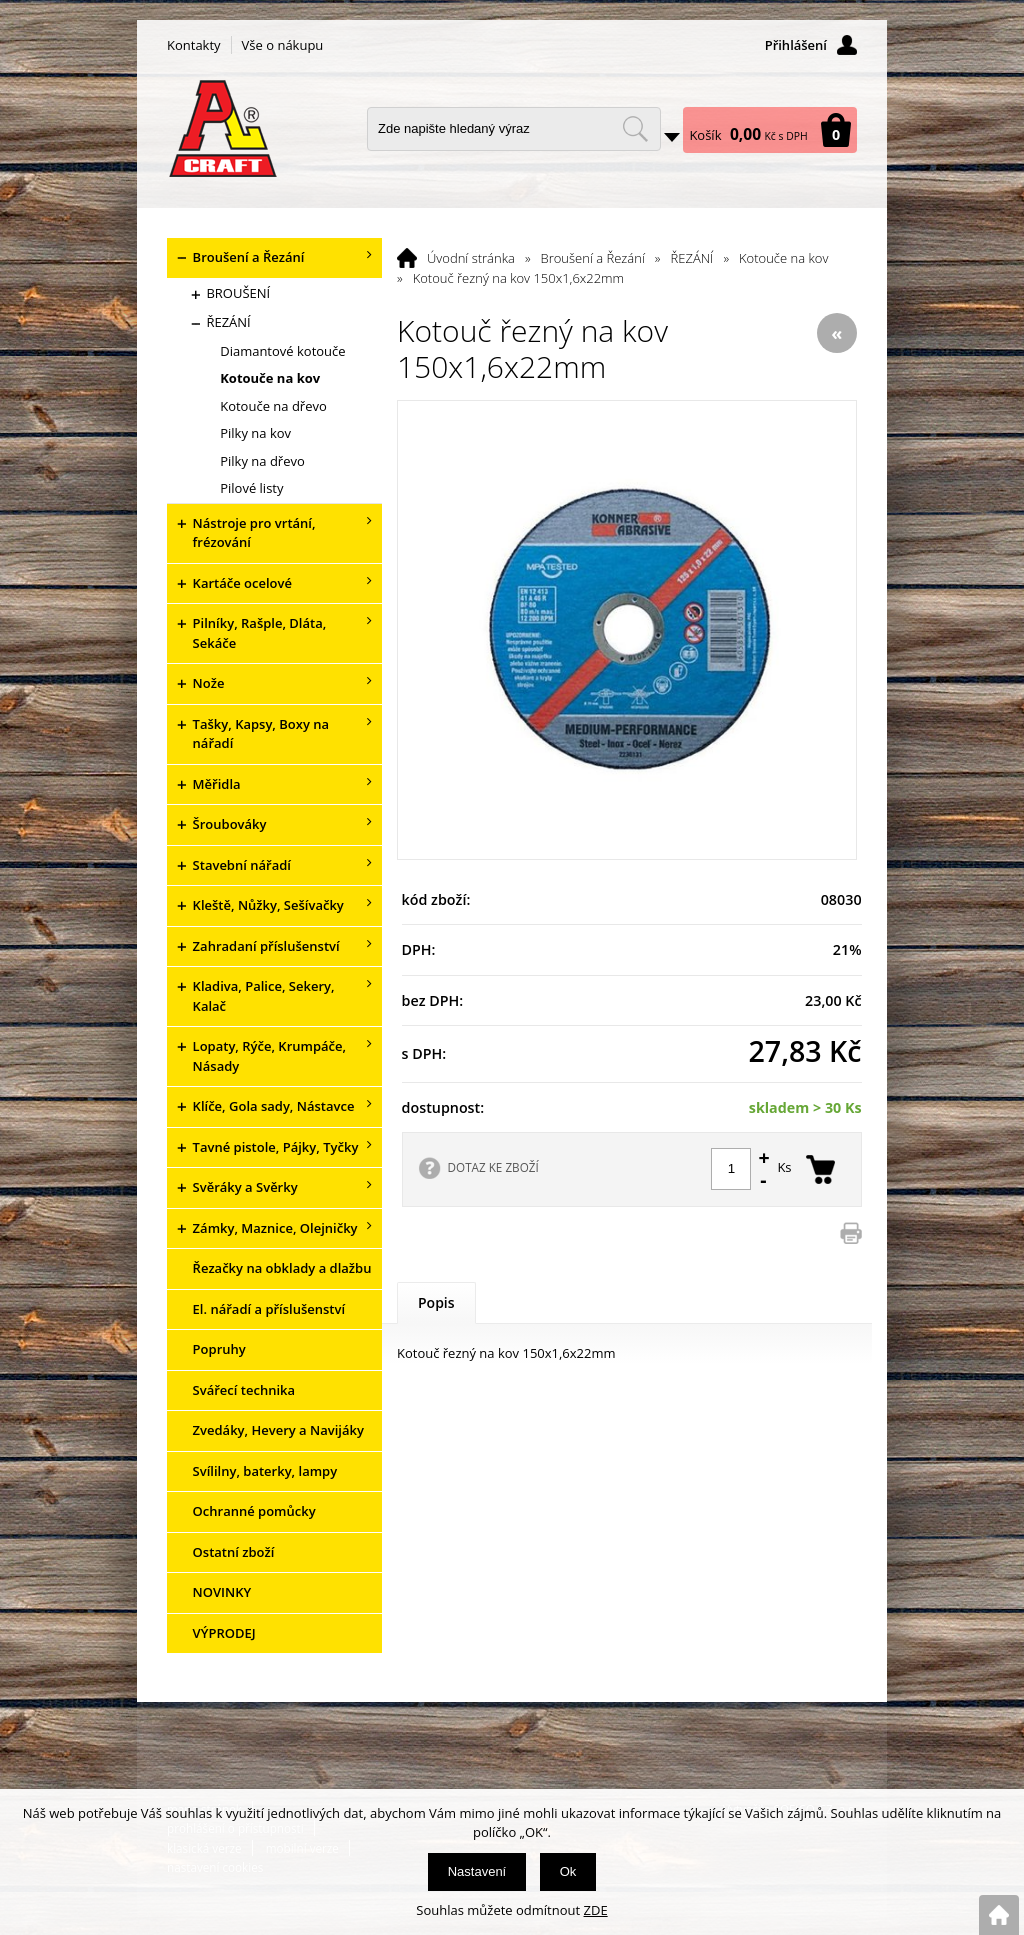 This screenshot has height=1935, width=1024. Describe the element at coordinates (692, 258) in the screenshot. I see `ŘEZÁNÍ` at that location.